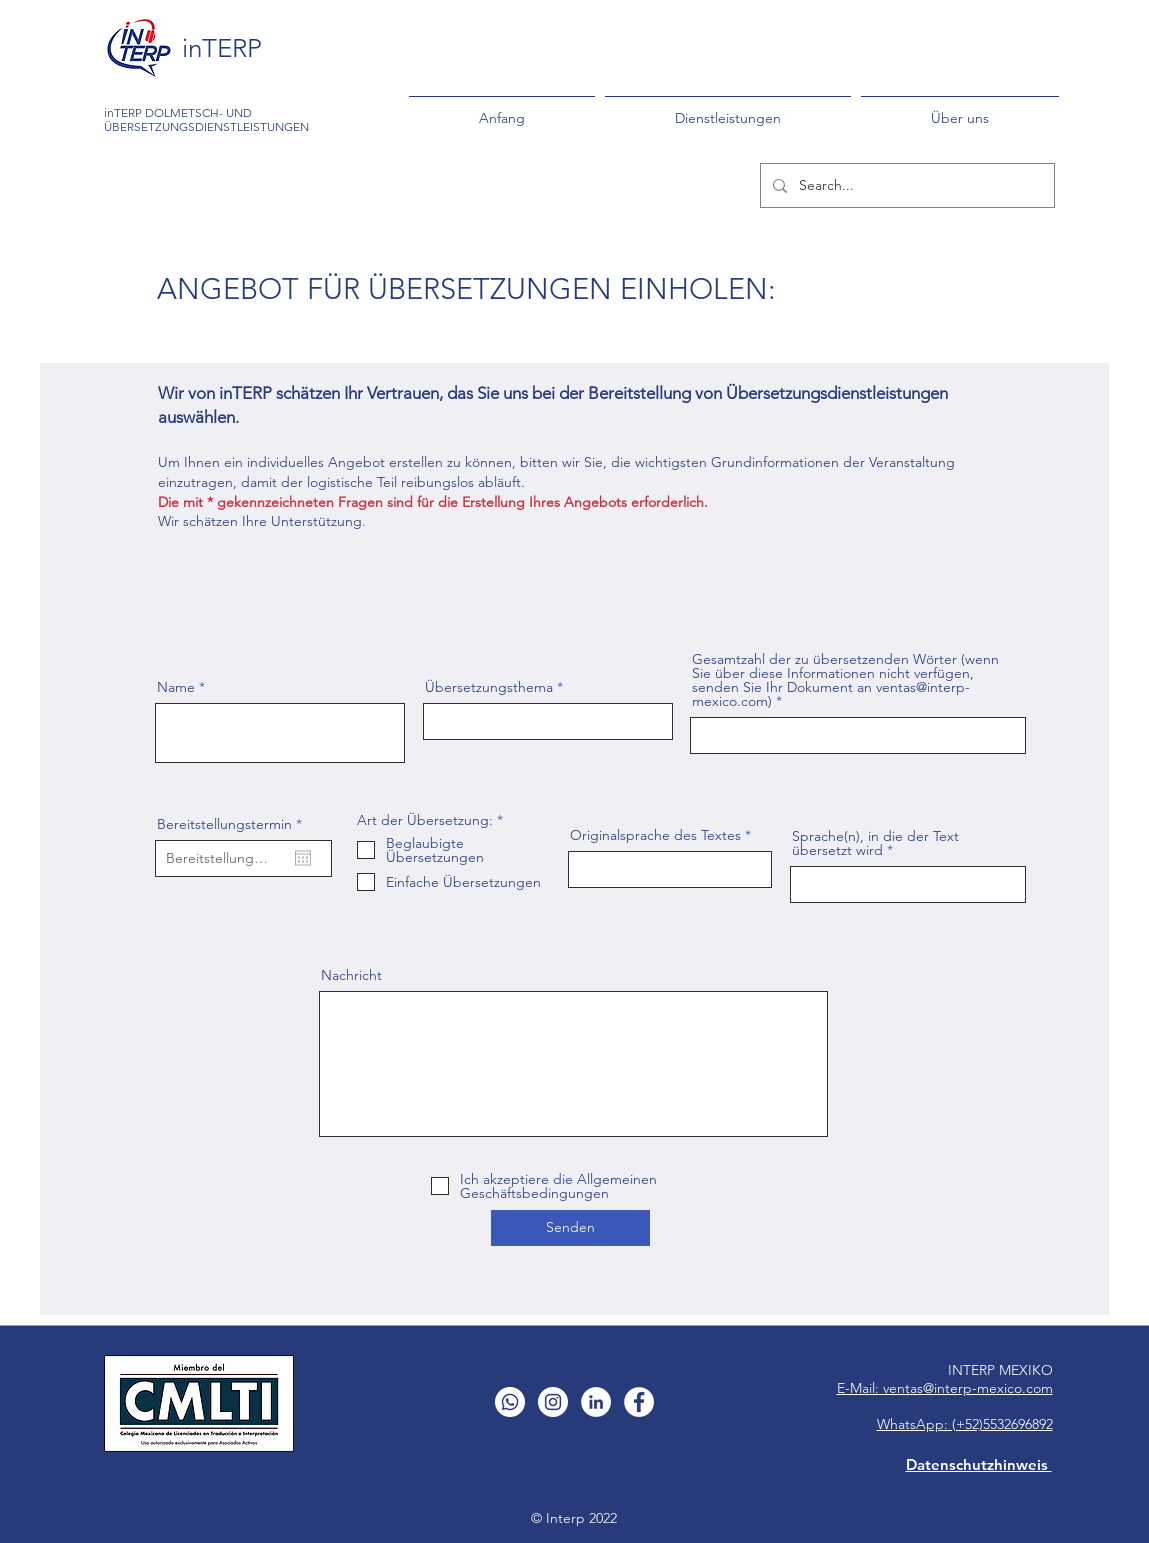  What do you see at coordinates (875, 843) in the screenshot?
I see `Sprache(n), in die der Text übersetzt wird` at bounding box center [875, 843].